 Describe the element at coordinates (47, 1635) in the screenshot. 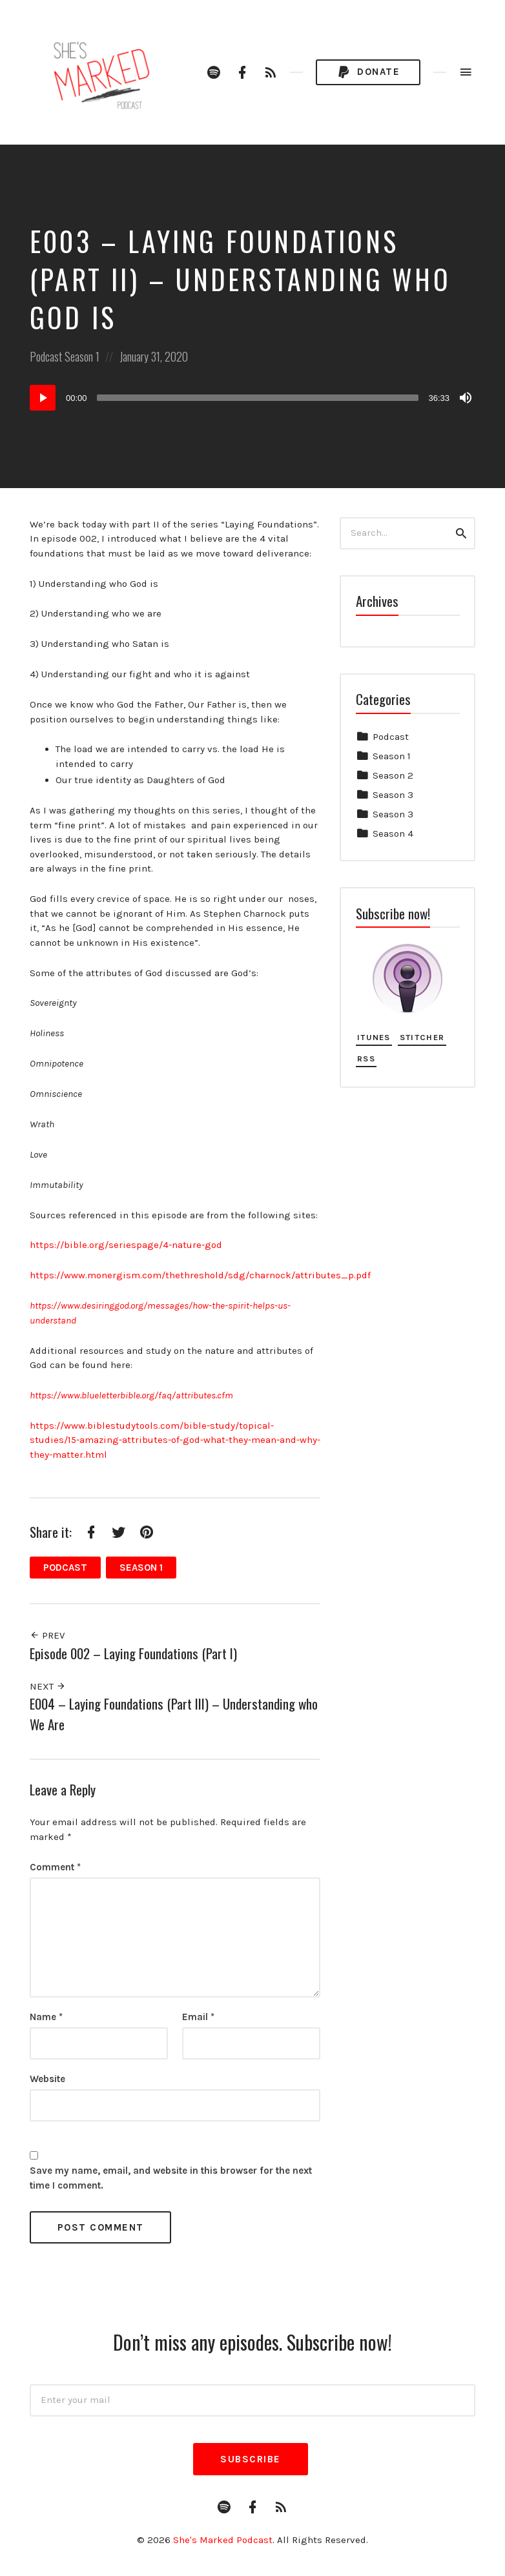

I see `Prev` at that location.